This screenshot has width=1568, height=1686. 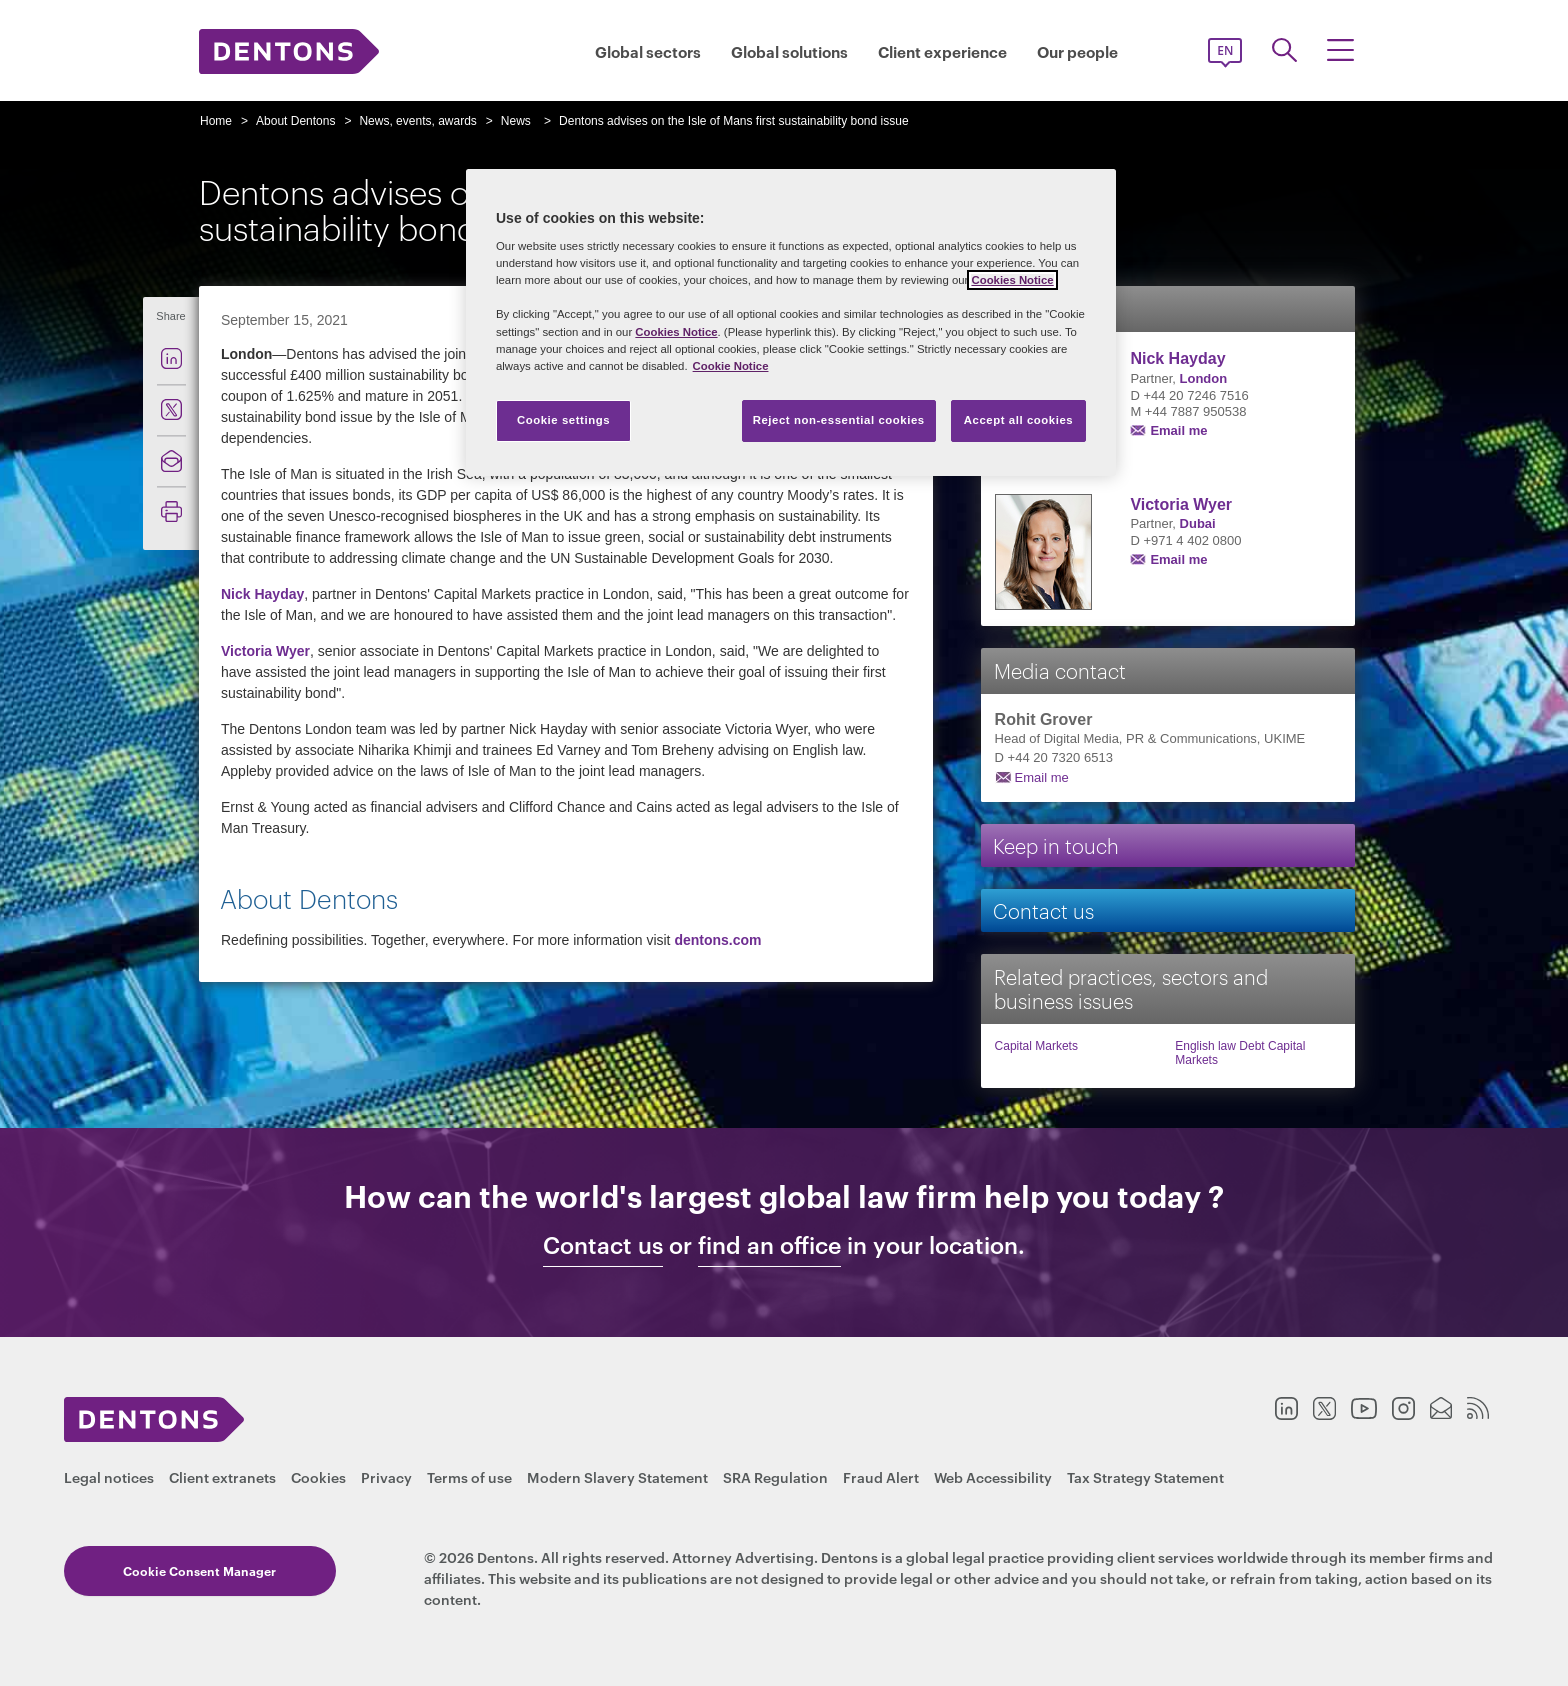 I want to click on News, so click(x=516, y=121).